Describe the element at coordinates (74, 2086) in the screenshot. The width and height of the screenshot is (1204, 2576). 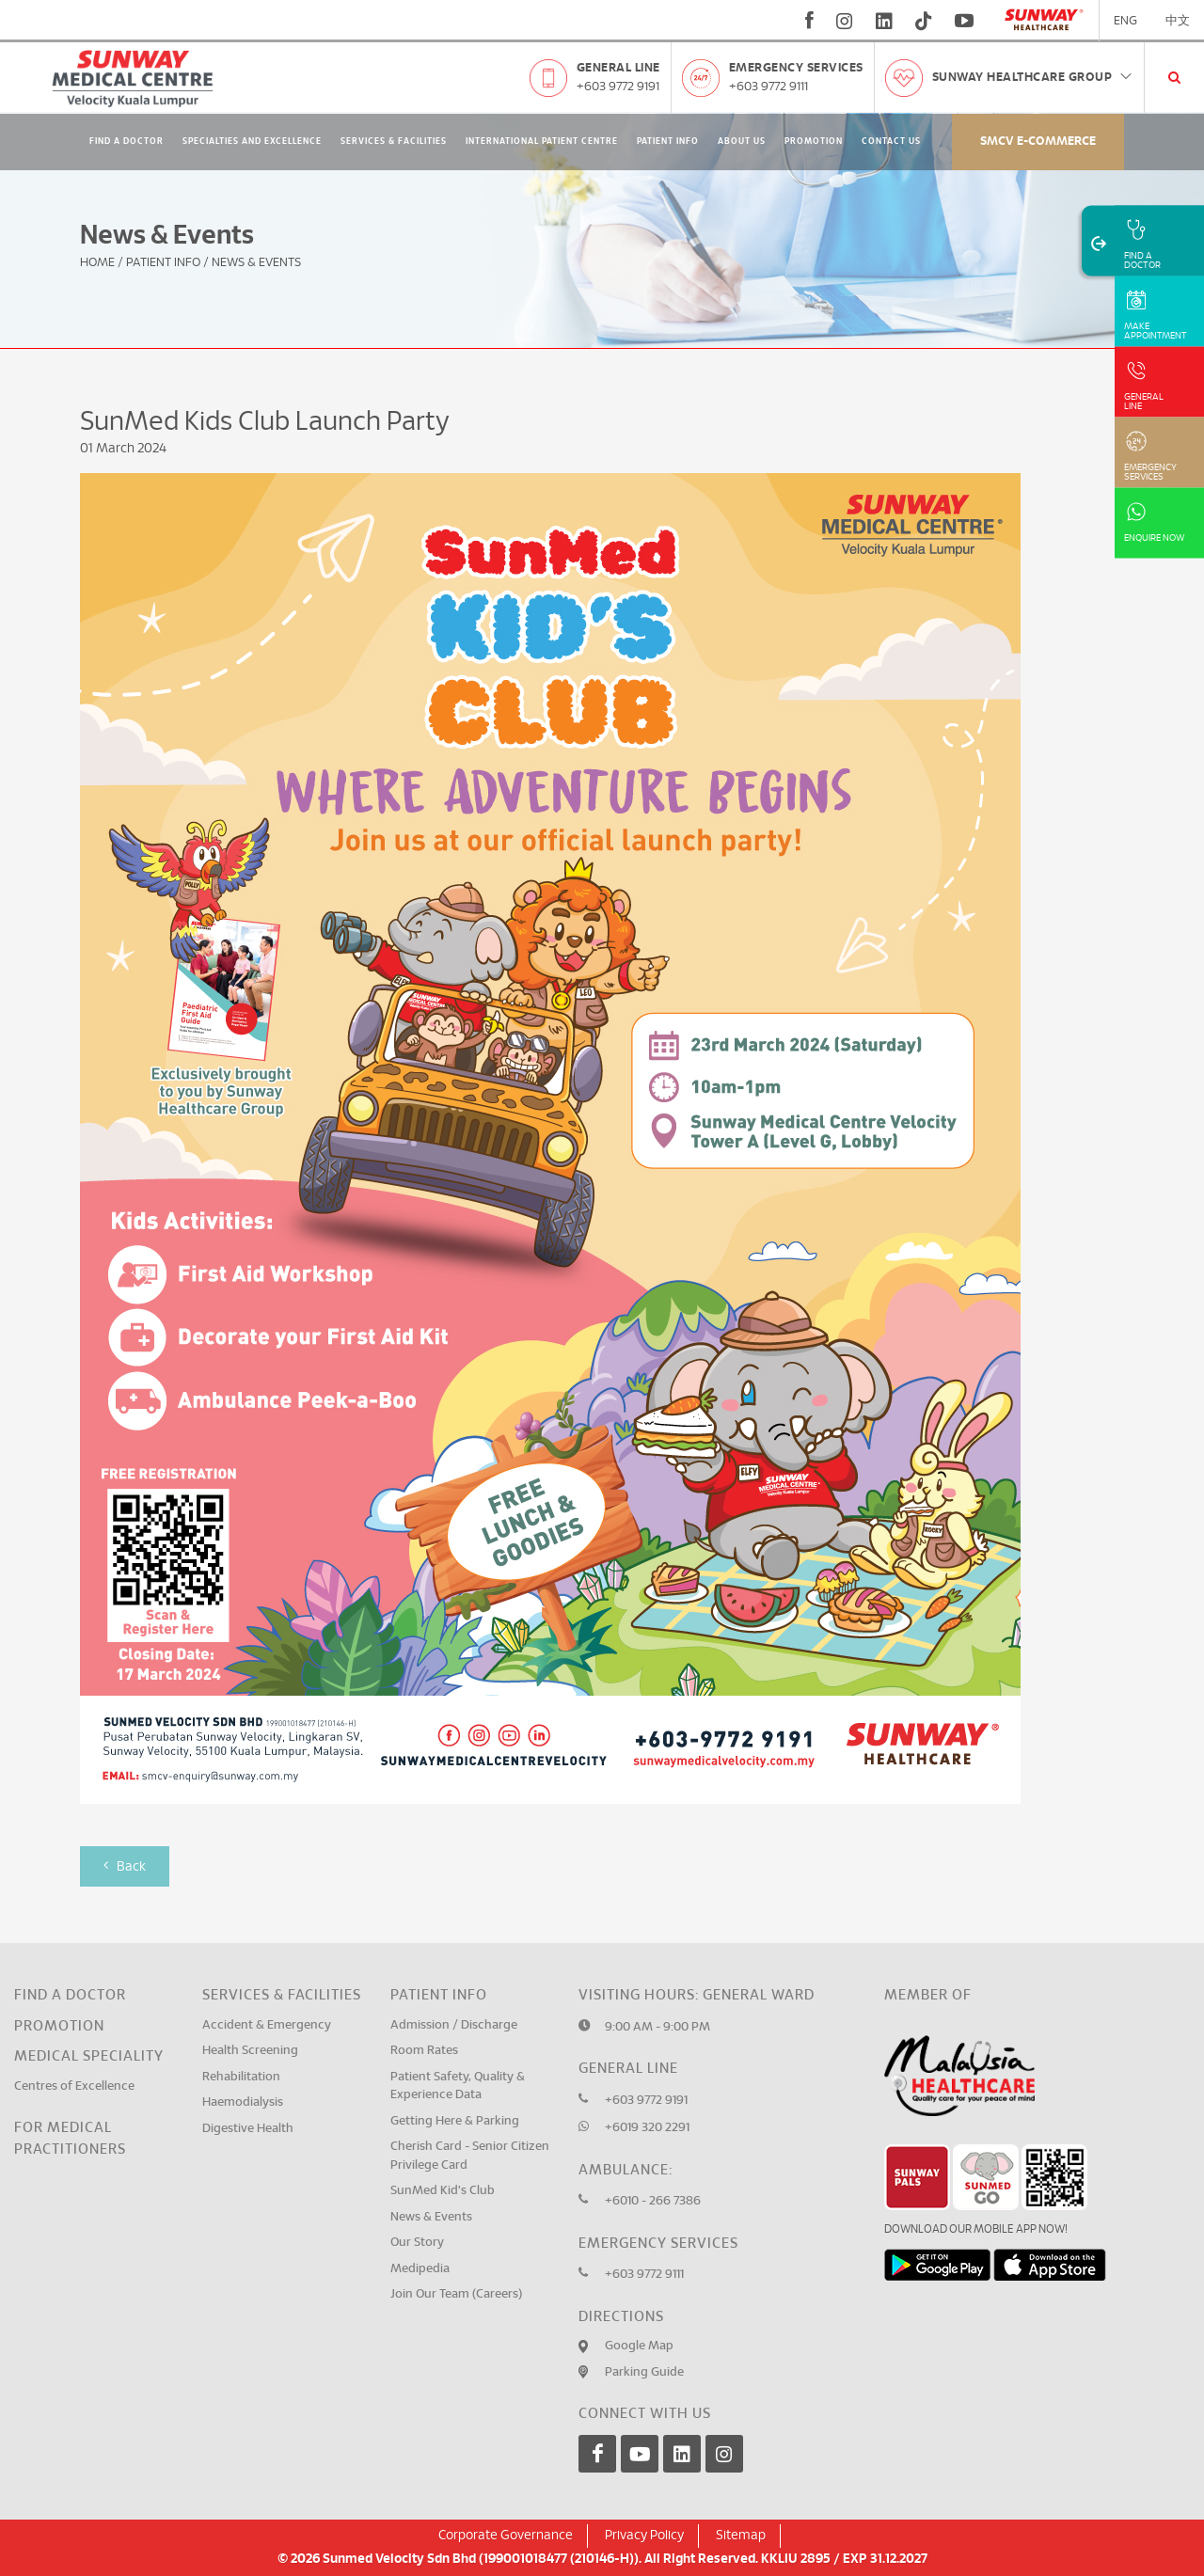
I see `Centres of Excellence` at that location.